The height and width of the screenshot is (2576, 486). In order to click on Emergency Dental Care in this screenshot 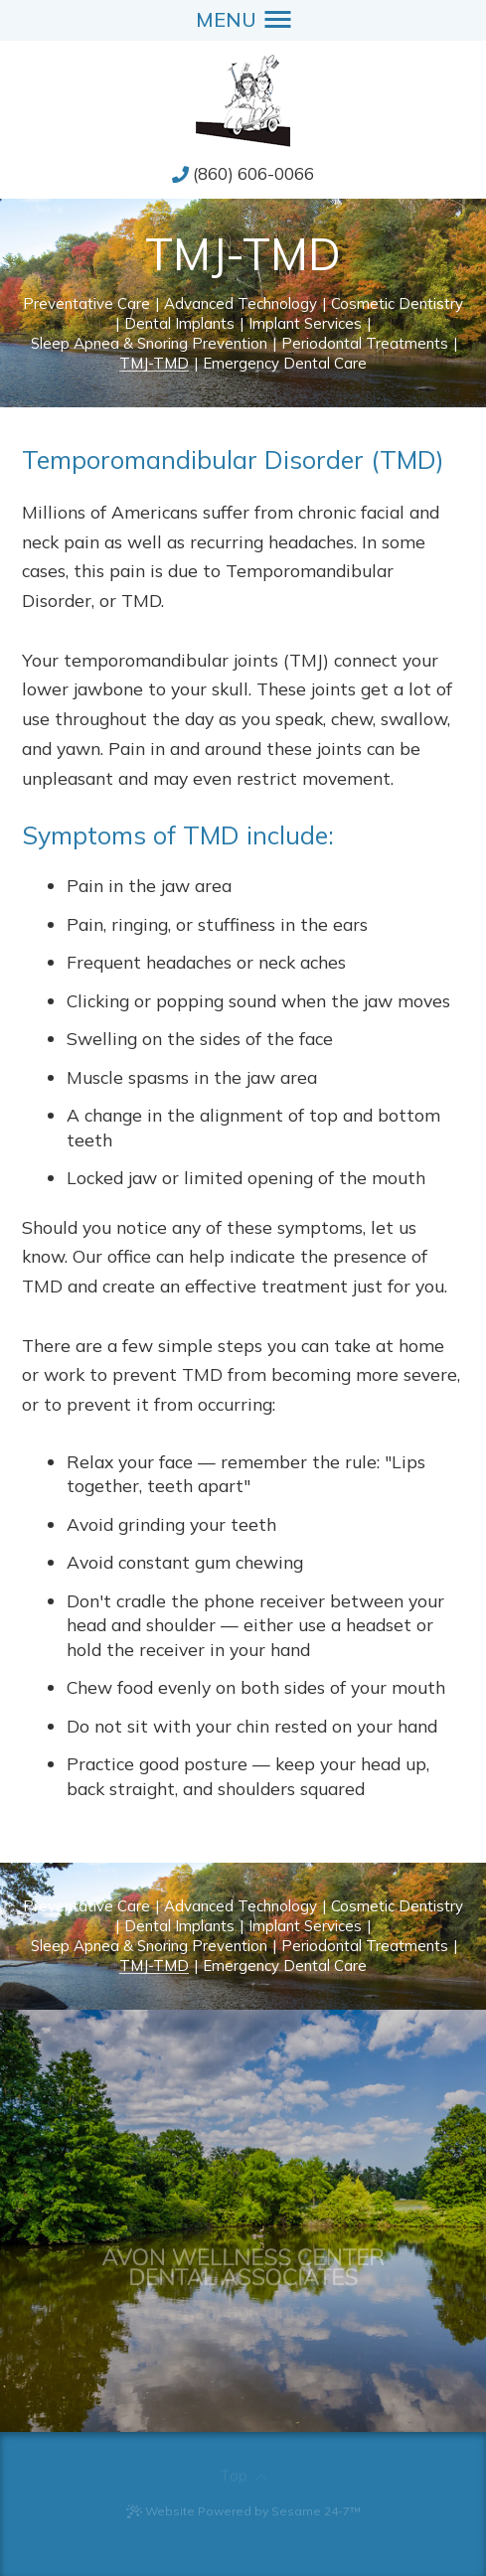, I will do `click(285, 364)`.